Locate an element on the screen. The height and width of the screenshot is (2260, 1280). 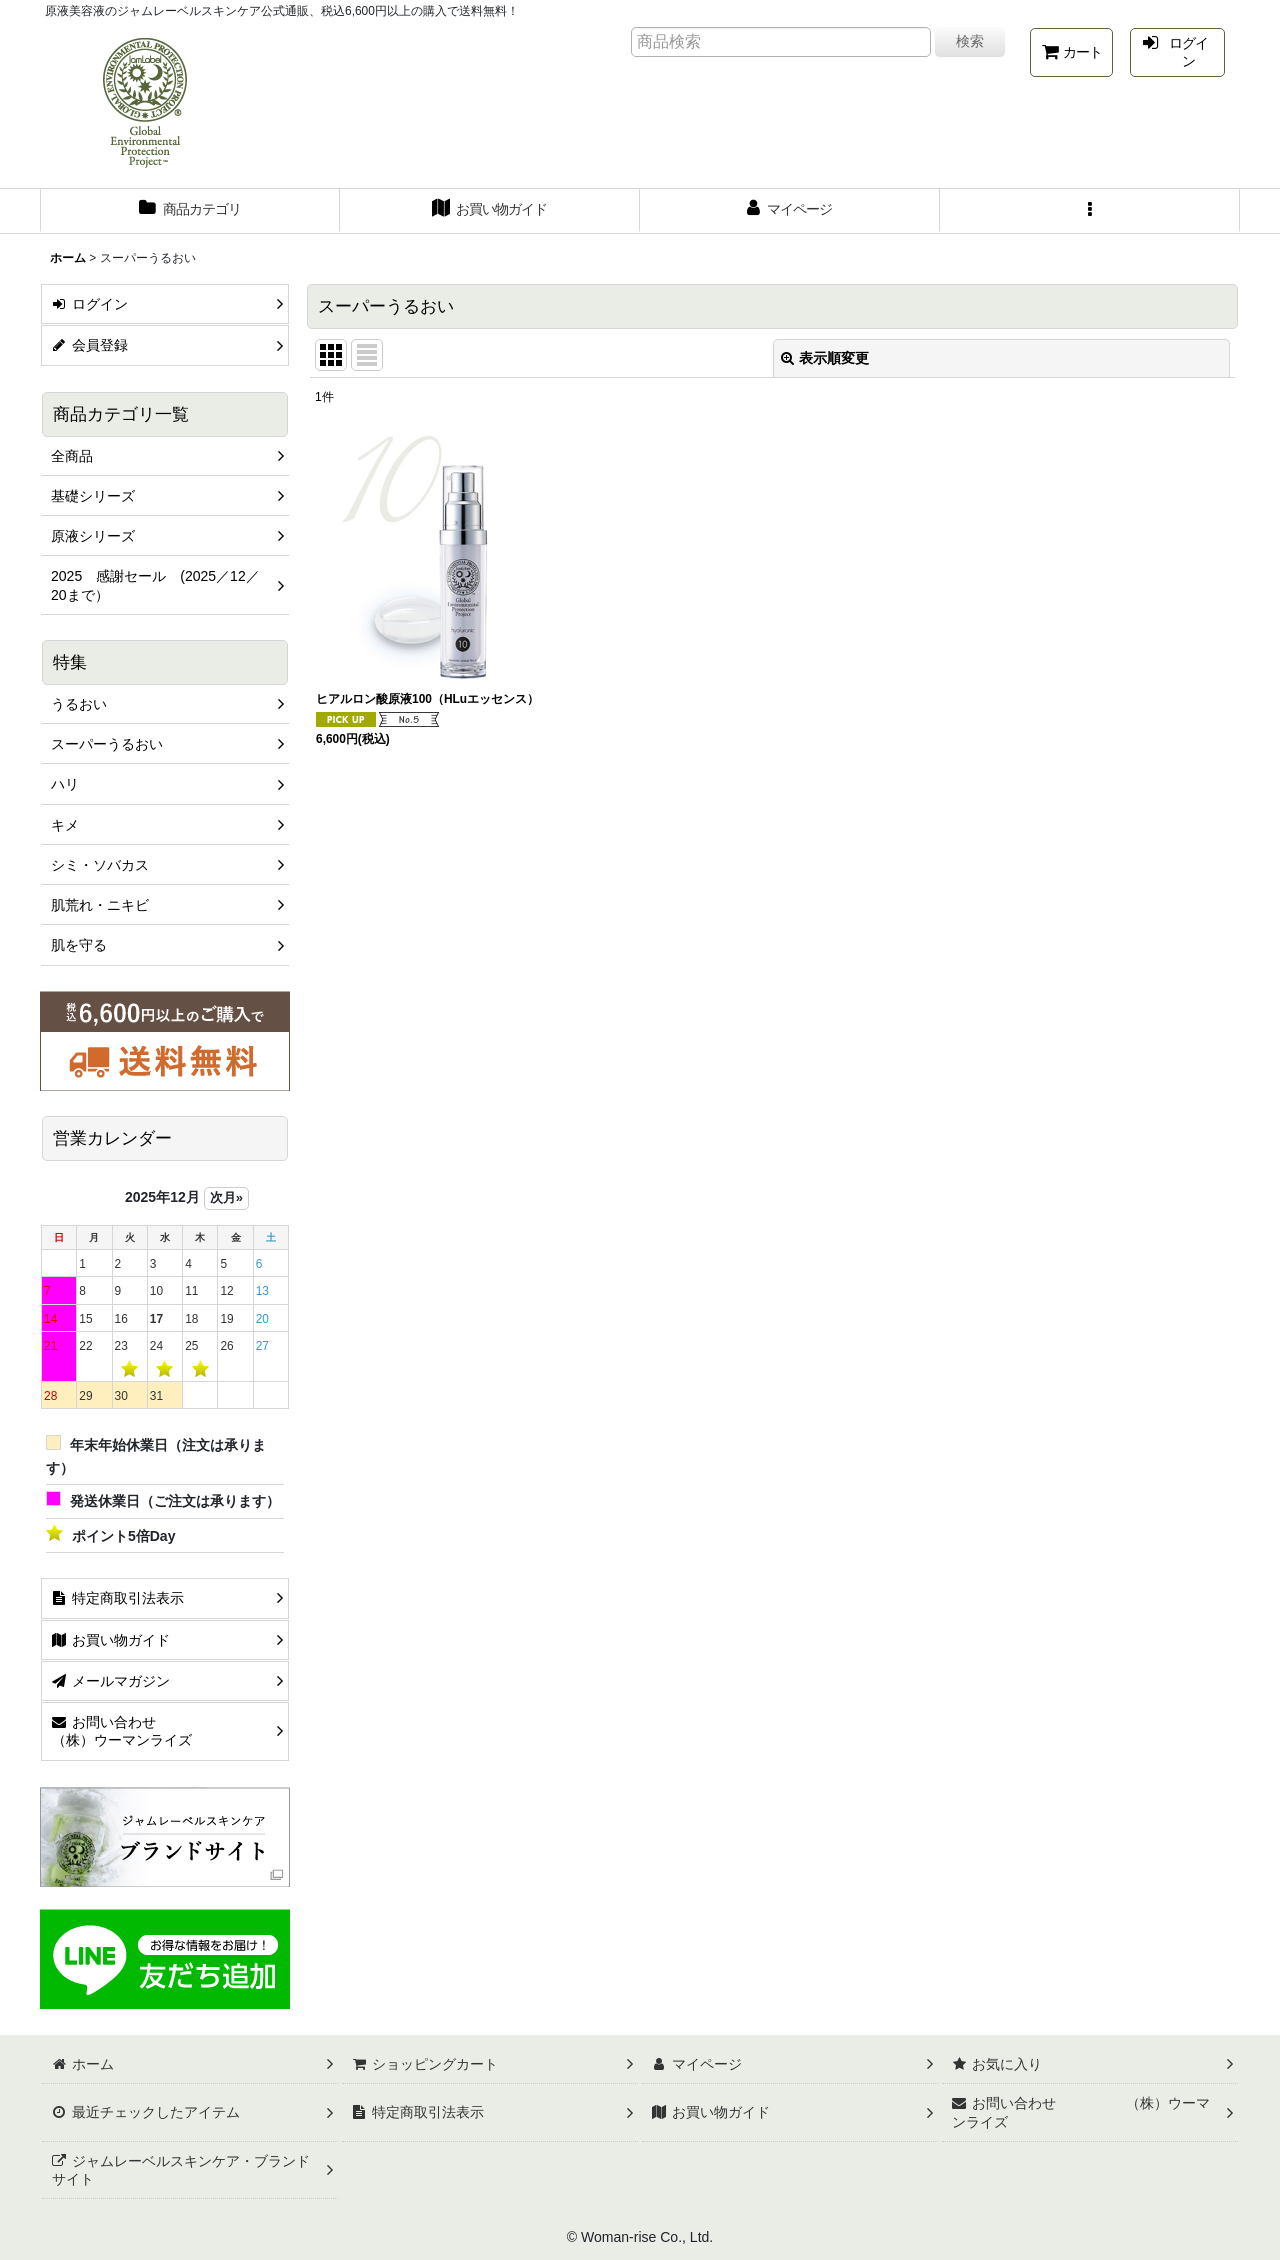
表示順変更 [button] is located at coordinates (825, 358).